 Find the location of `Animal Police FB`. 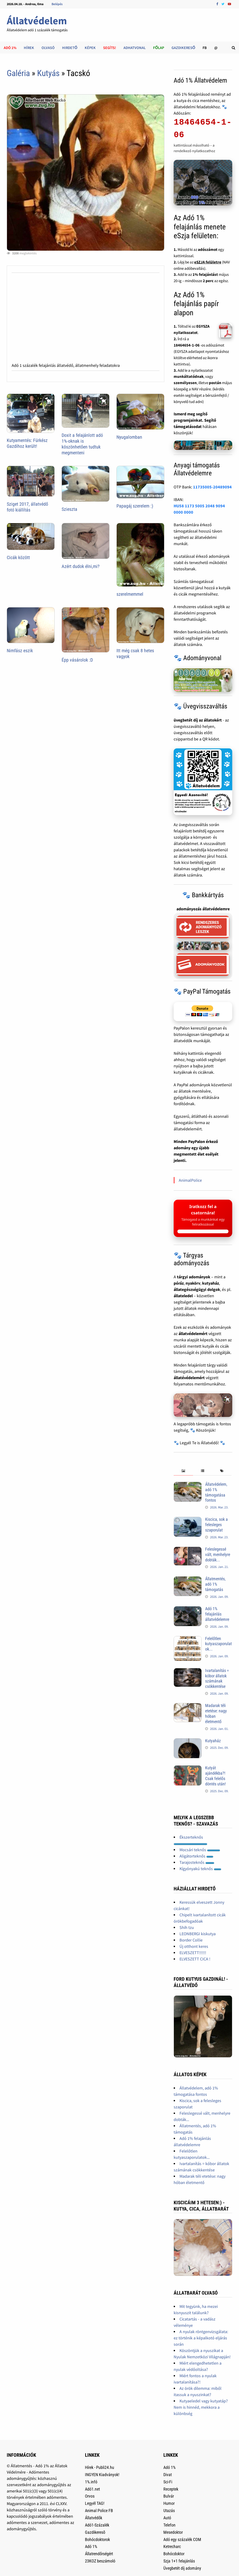

Animal Police FB is located at coordinates (99, 2510).